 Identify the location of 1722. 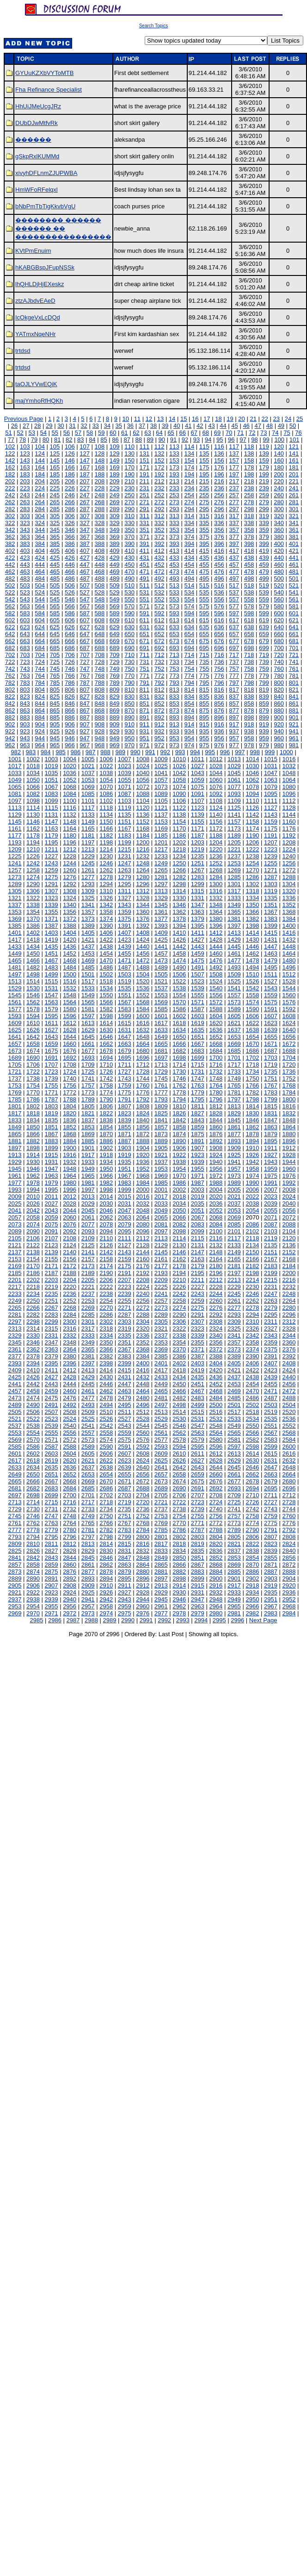
(33, 1071).